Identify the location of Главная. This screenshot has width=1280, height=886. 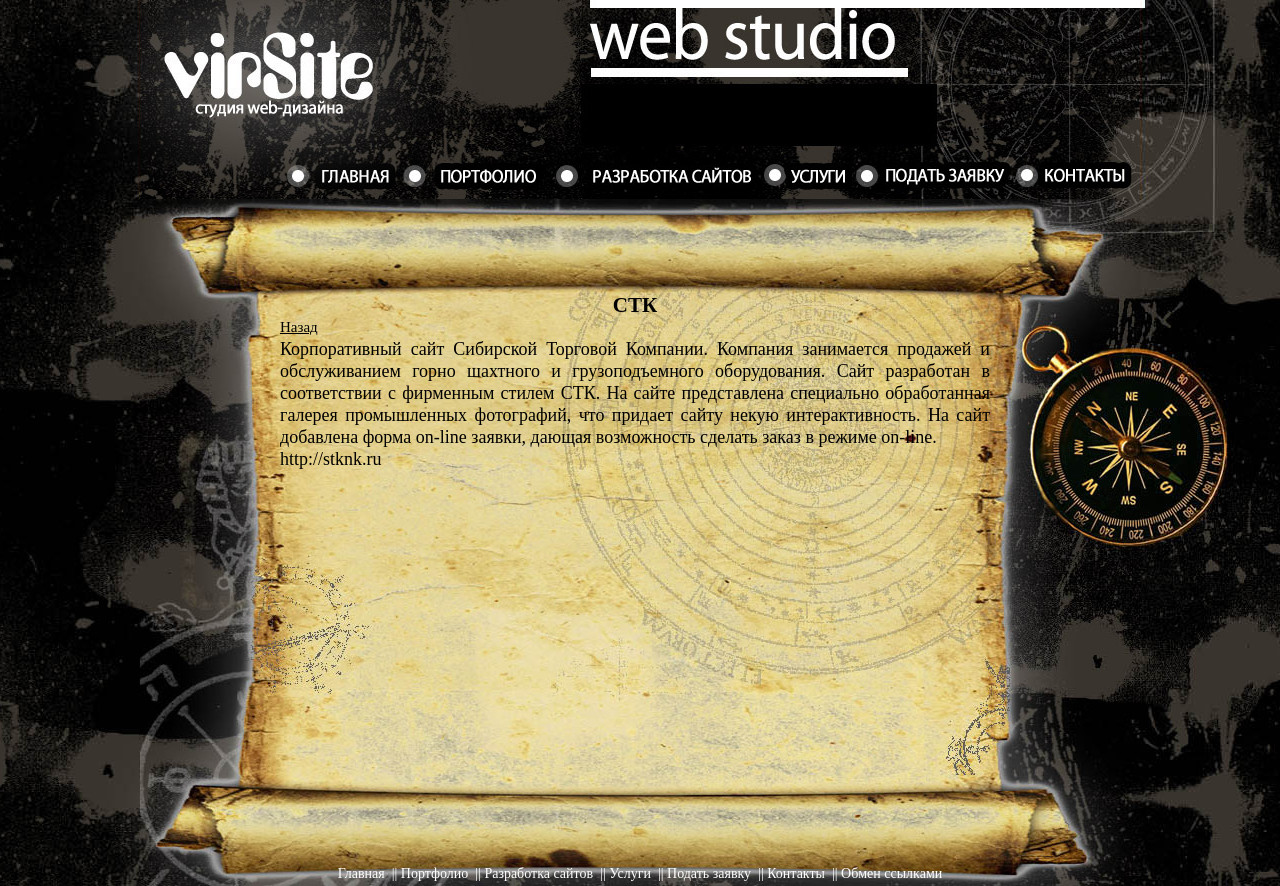
(361, 873).